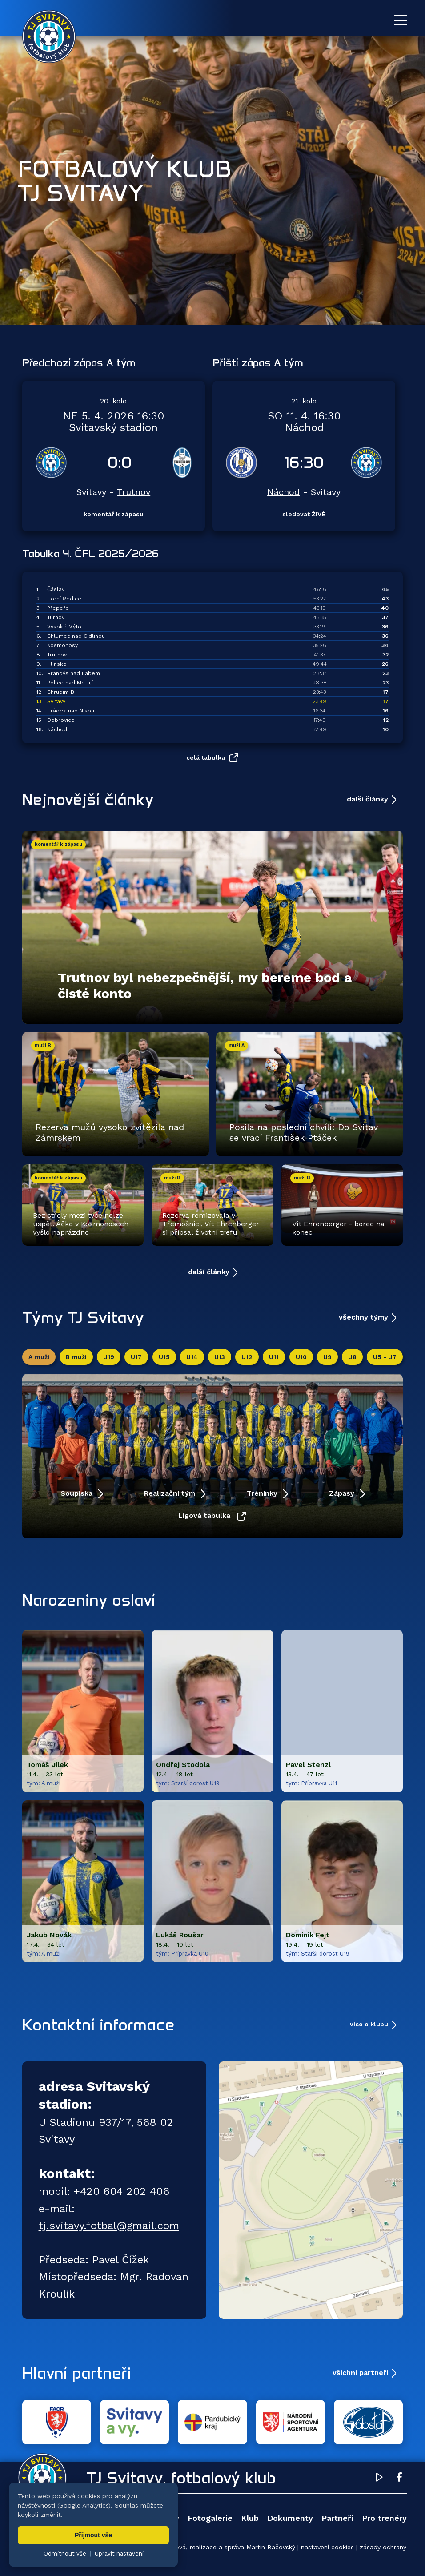 The height and width of the screenshot is (2576, 425). I want to click on Dokumenty [menuitem], so click(290, 2518).